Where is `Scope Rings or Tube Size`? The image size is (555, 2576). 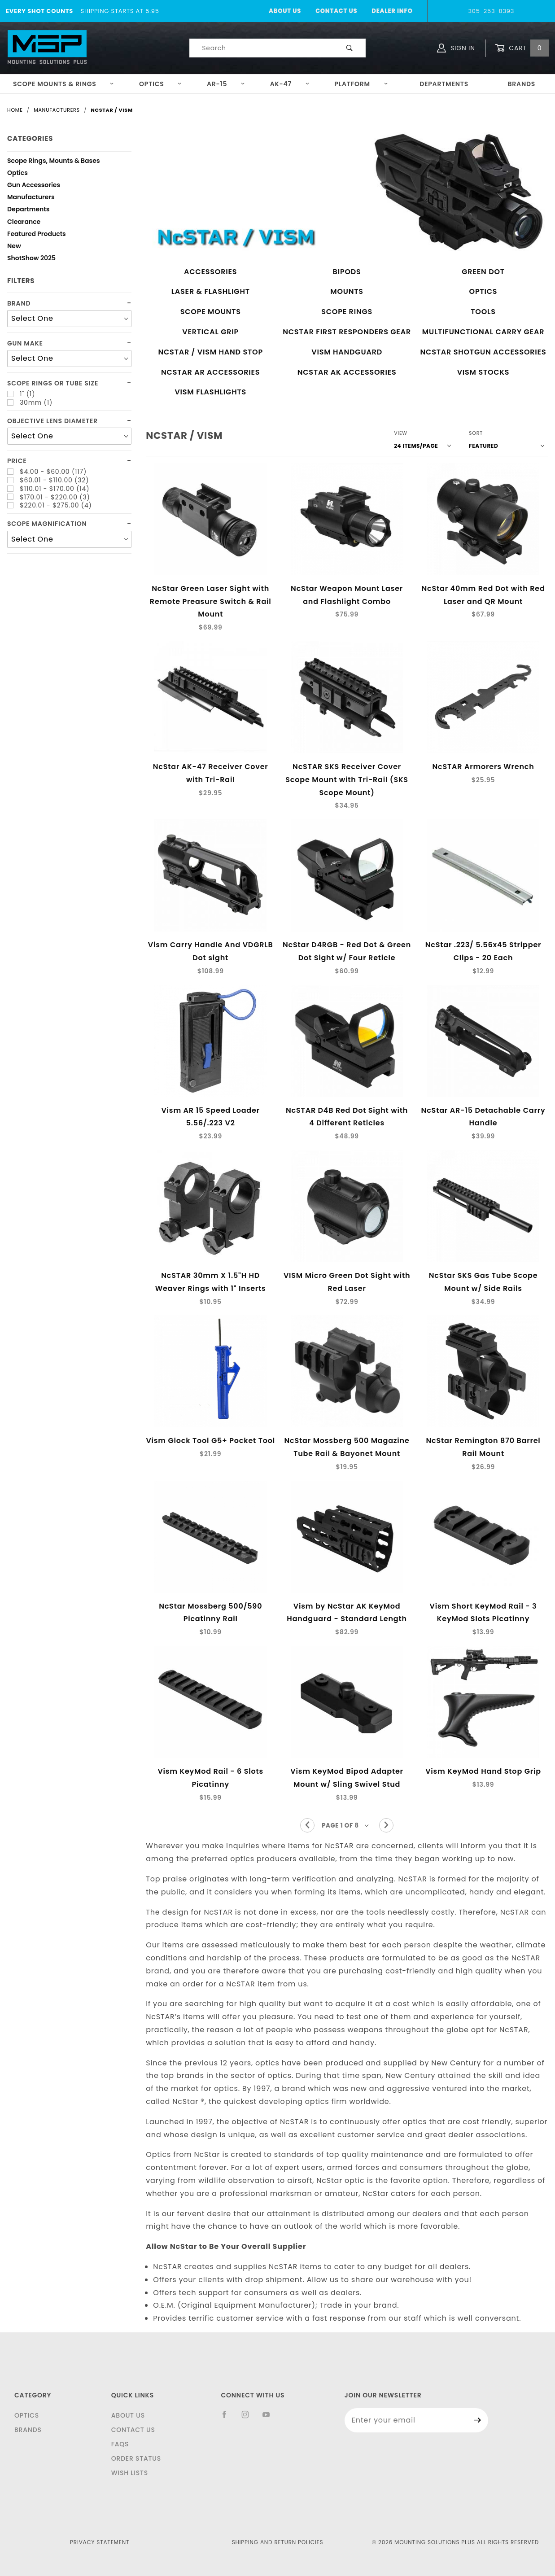
Scope Rings or Tube Size is located at coordinates (52, 383).